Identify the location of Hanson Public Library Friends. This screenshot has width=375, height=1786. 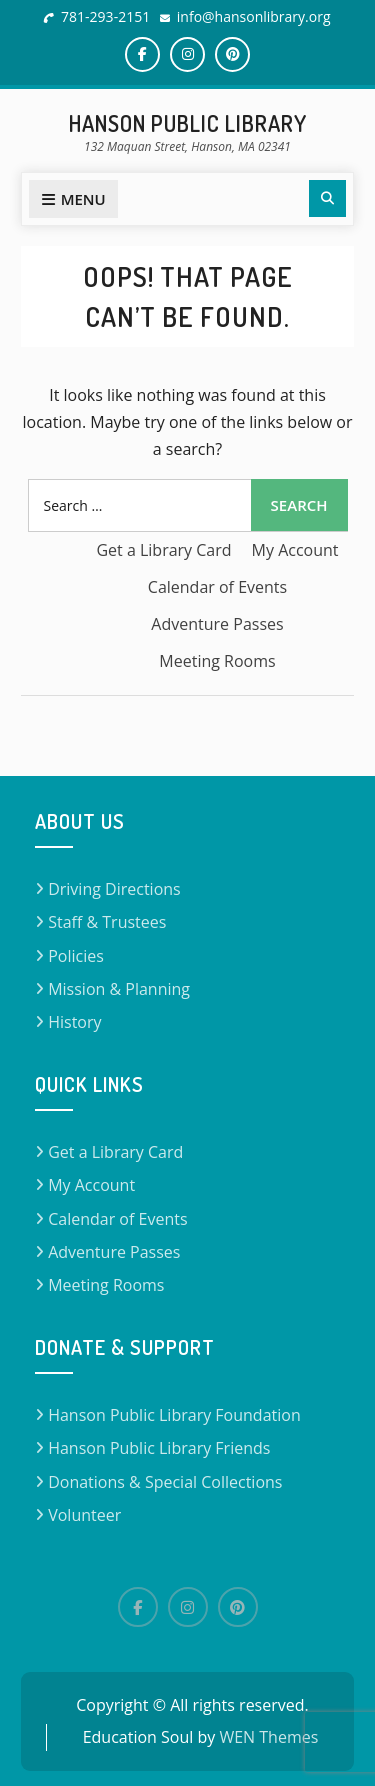
(159, 1448).